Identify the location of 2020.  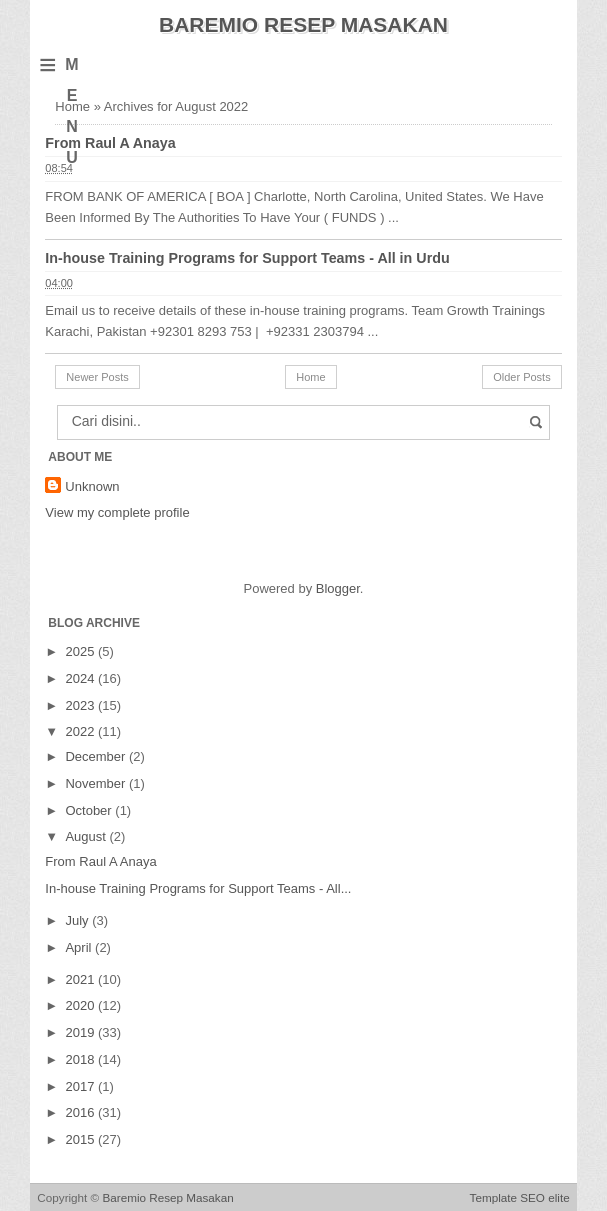
(81, 1005).